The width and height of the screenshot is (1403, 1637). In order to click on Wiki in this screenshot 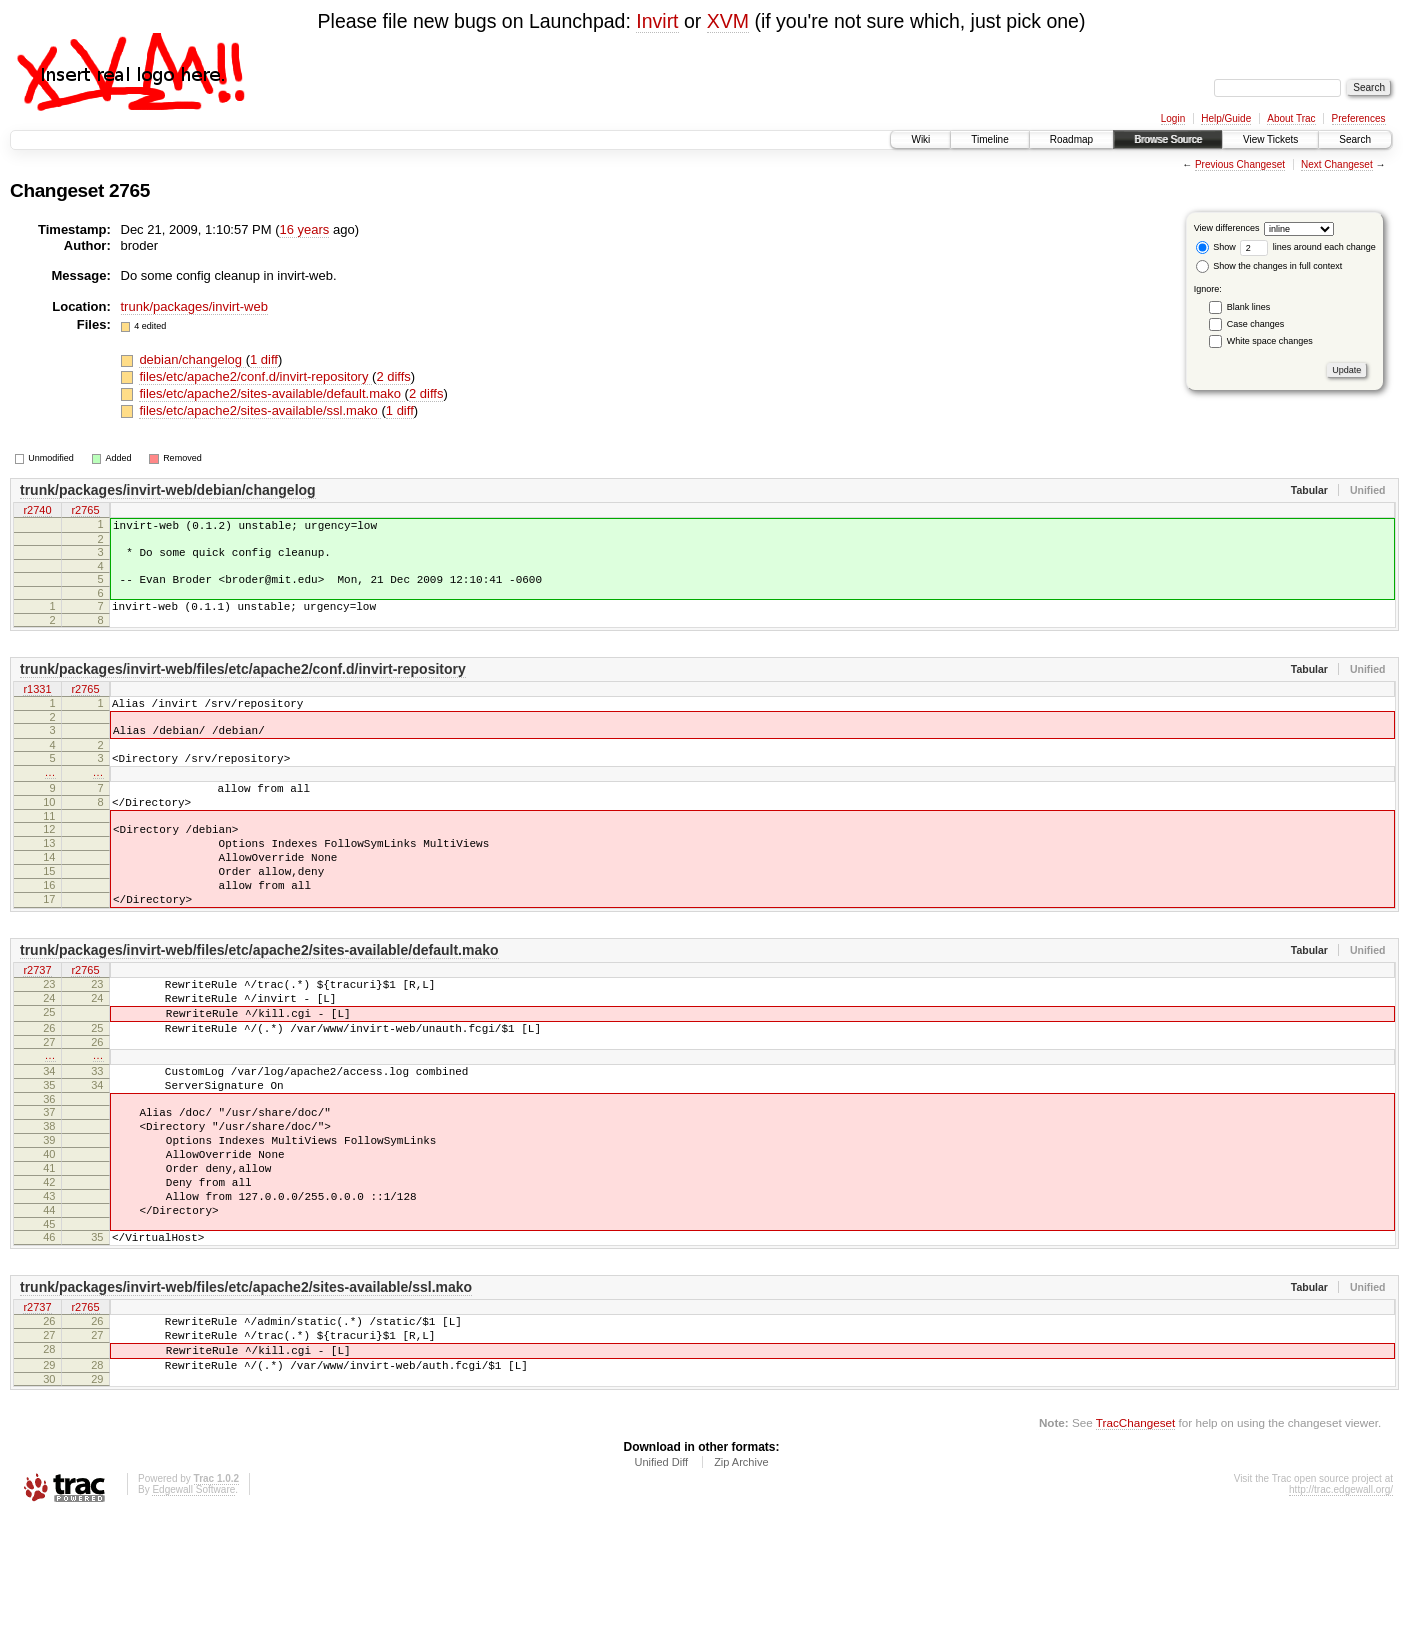, I will do `click(920, 139)`.